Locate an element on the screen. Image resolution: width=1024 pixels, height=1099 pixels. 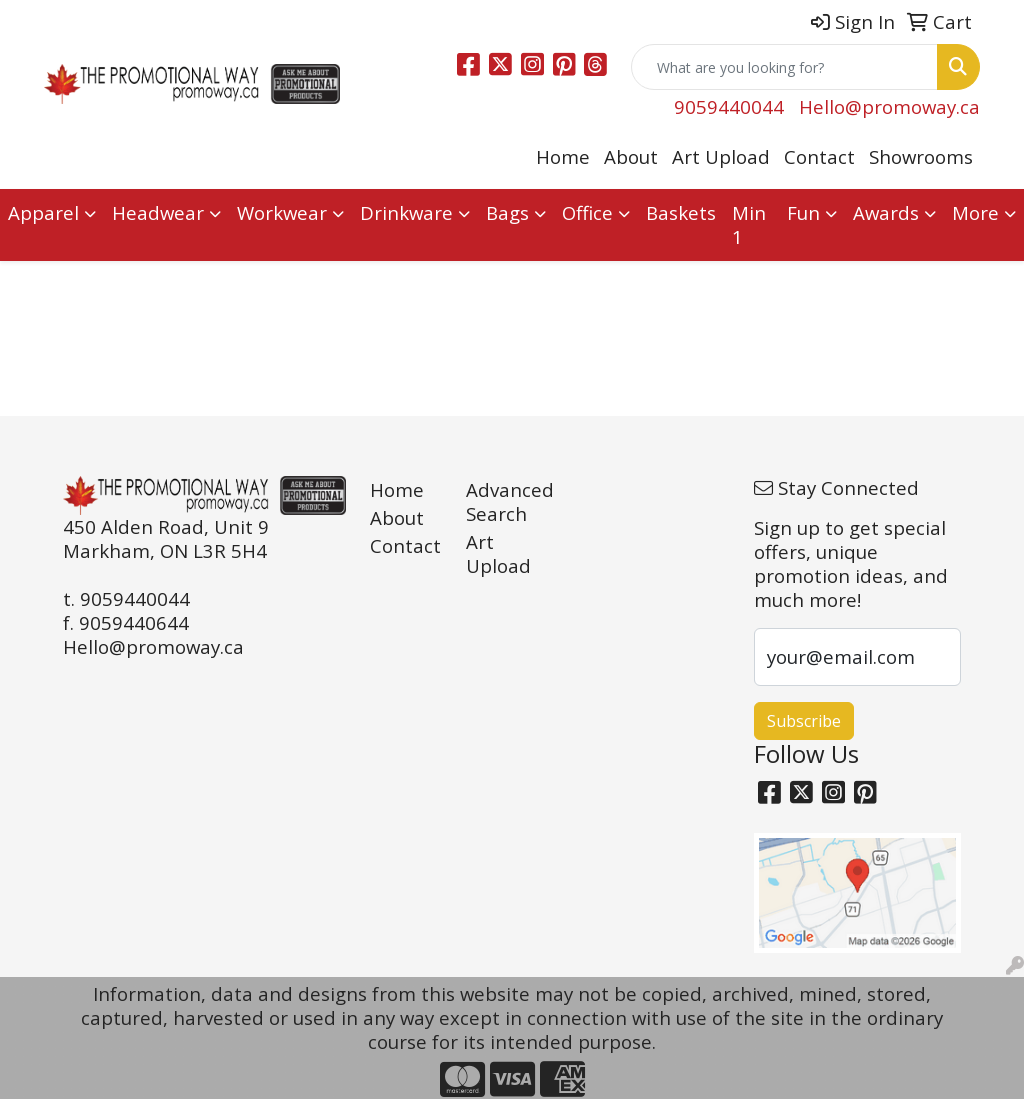
Workwear is located at coordinates (282, 212).